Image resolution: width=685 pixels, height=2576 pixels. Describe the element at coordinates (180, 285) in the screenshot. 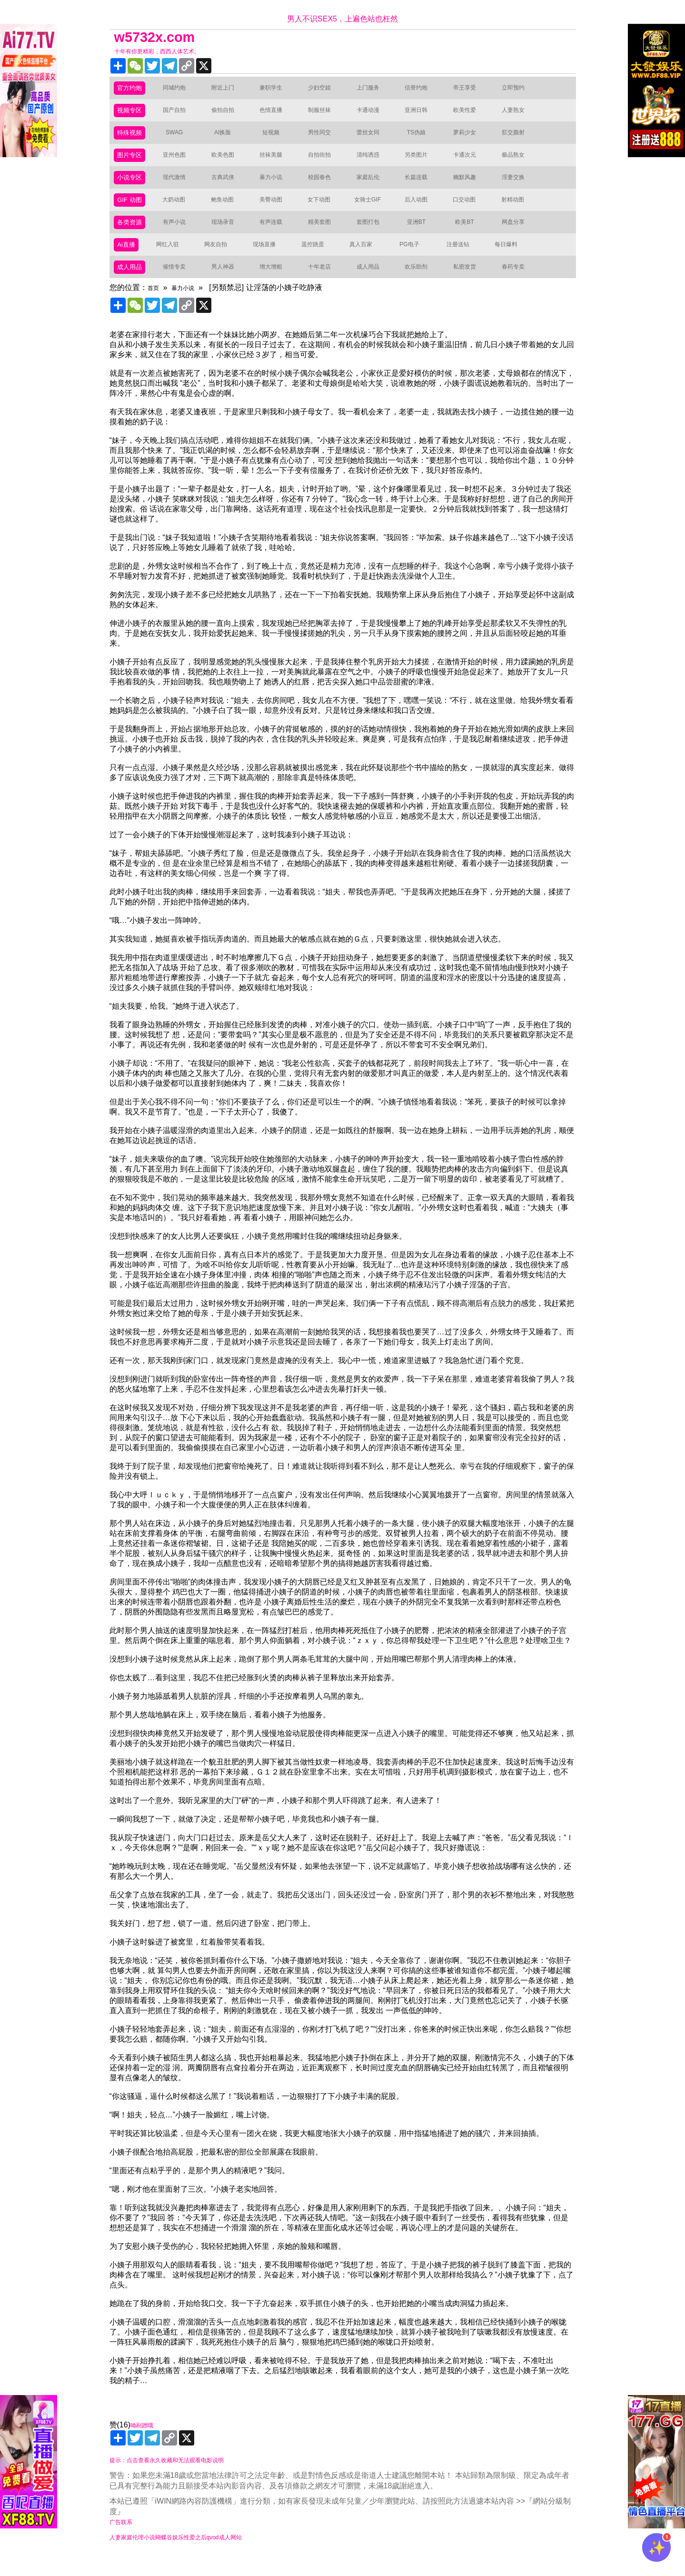

I see `催情专卖` at that location.